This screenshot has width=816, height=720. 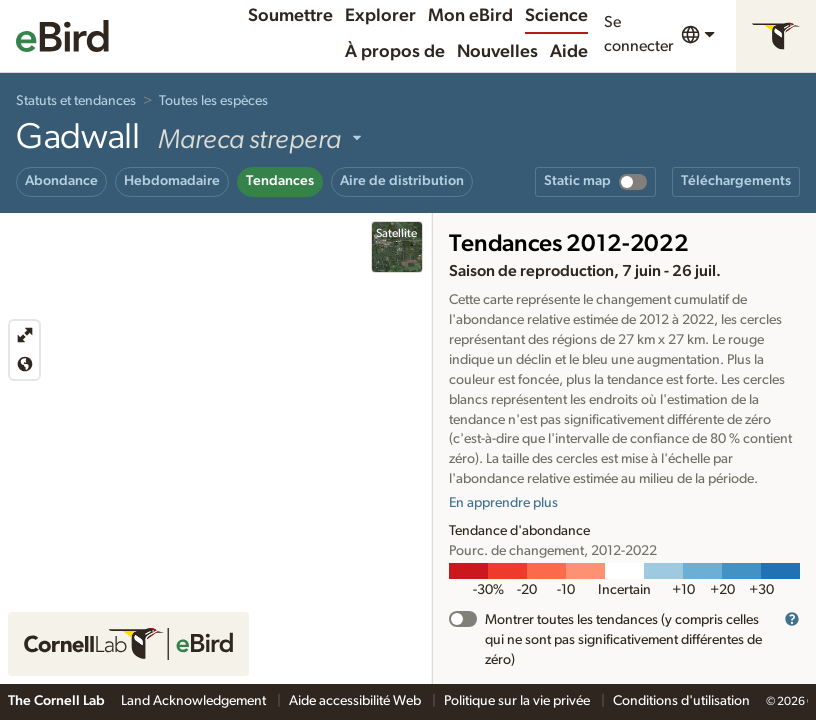 What do you see at coordinates (402, 181) in the screenshot?
I see `Aire de distribution` at bounding box center [402, 181].